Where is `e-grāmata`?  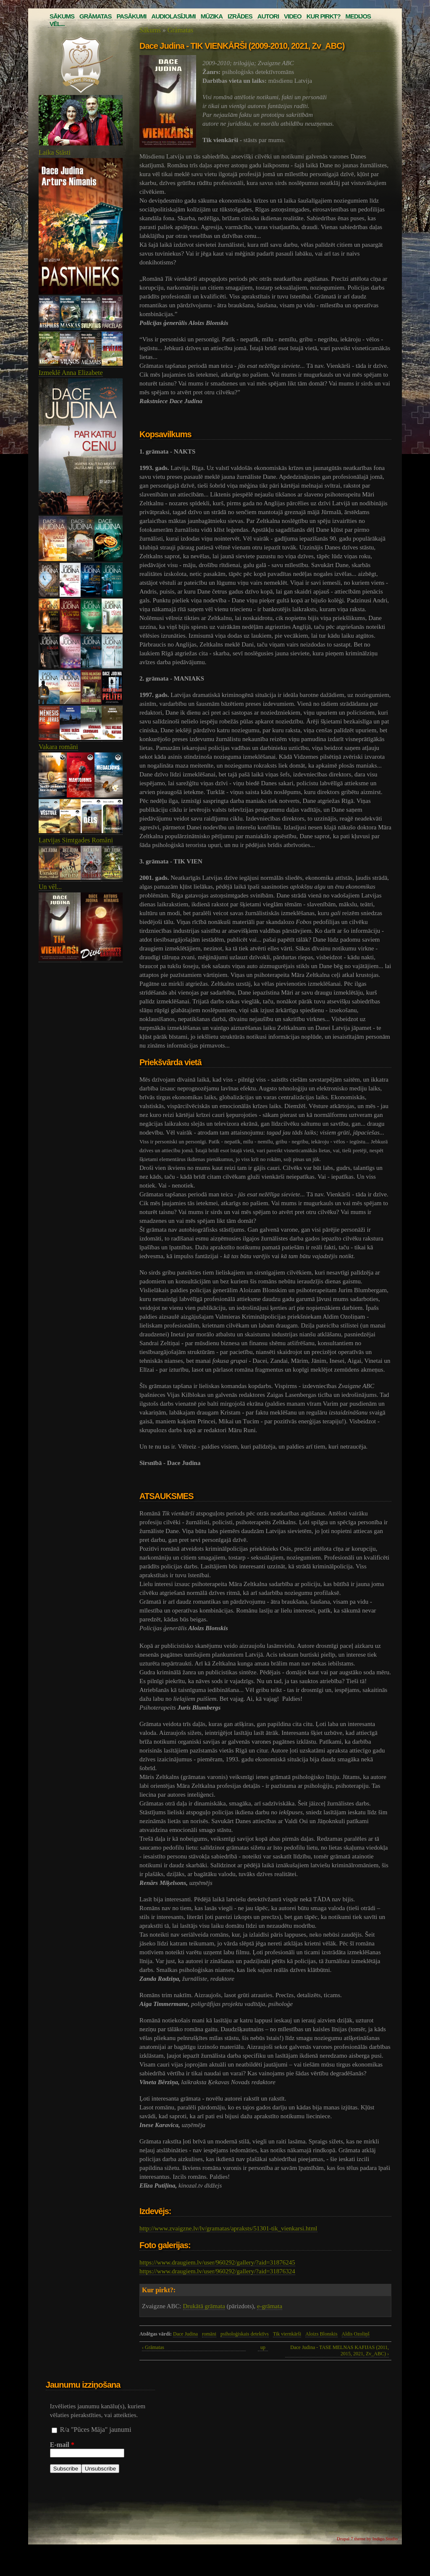
e-grāmata is located at coordinates (269, 2306).